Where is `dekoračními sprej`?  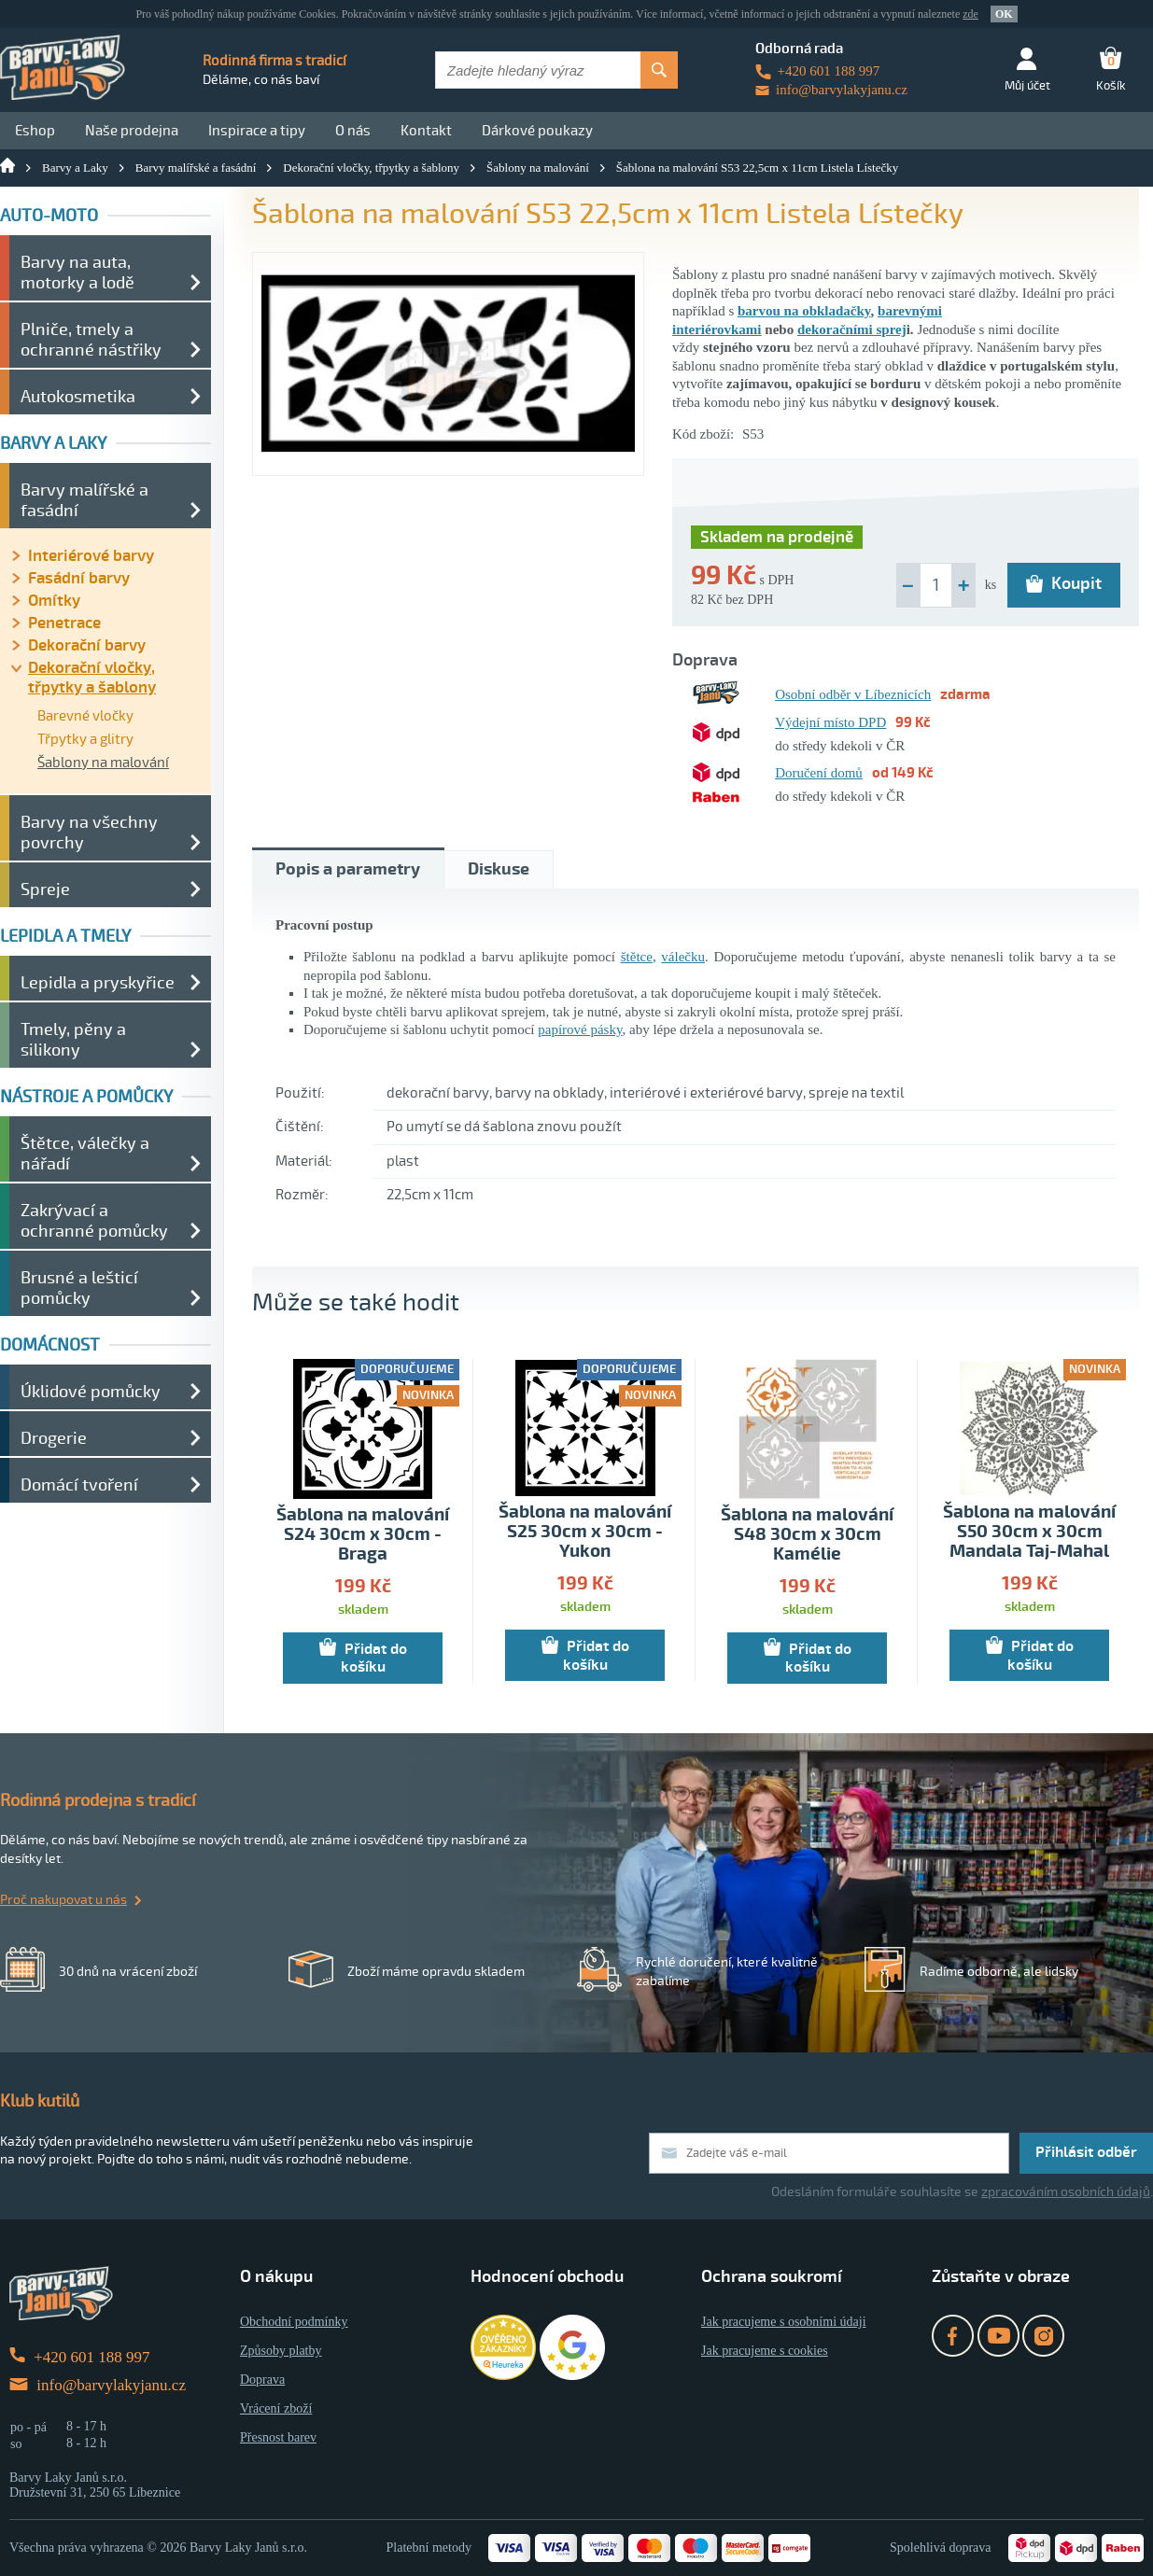 dekoračními sprej is located at coordinates (852, 329).